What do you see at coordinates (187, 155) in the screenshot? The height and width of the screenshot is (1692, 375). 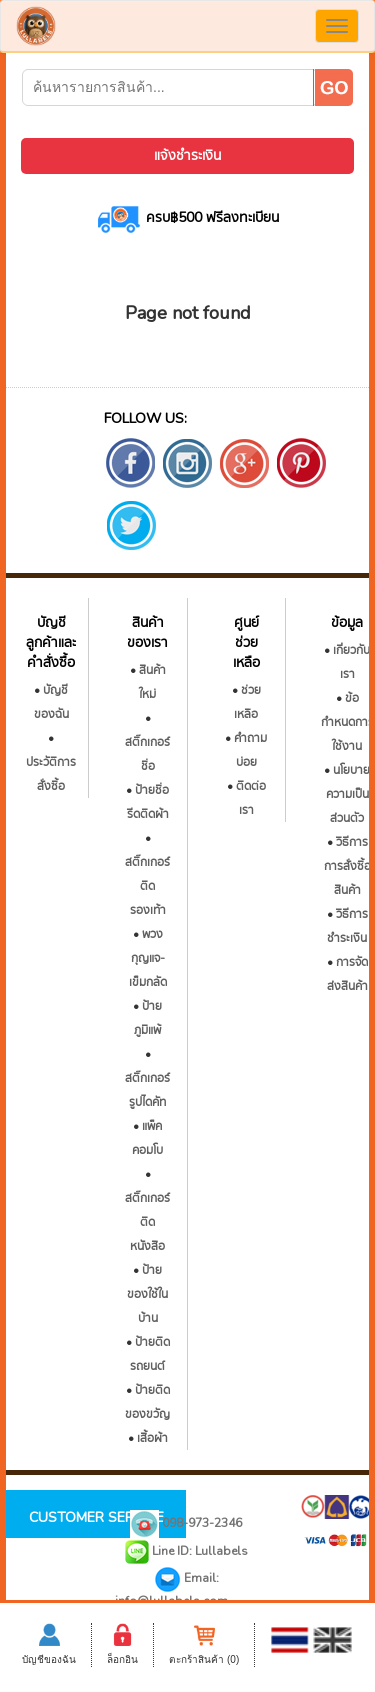 I see `แจ้งชำระเงิน` at bounding box center [187, 155].